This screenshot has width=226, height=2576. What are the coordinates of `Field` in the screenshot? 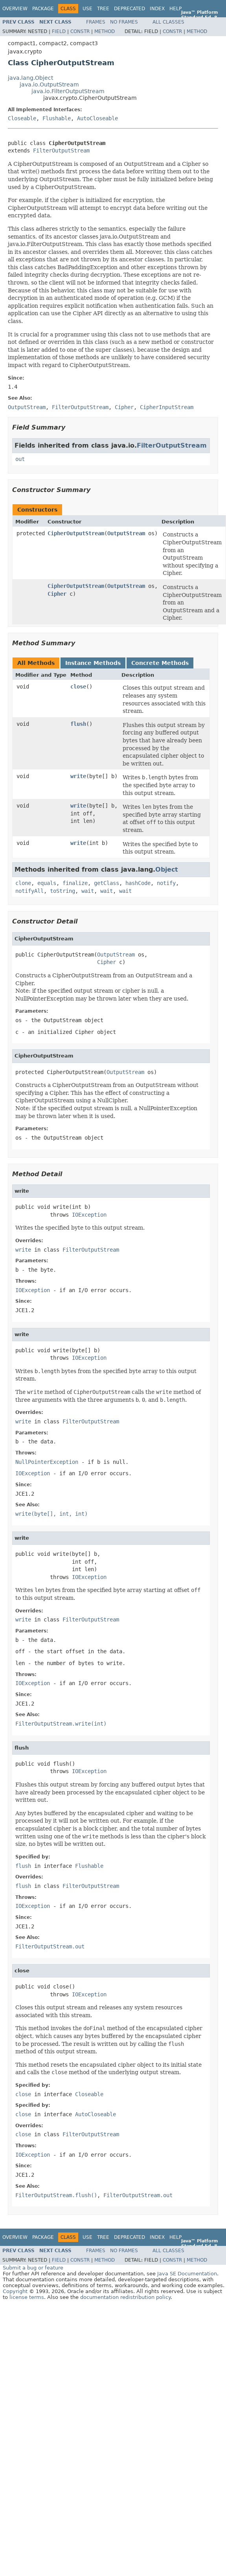 It's located at (59, 31).